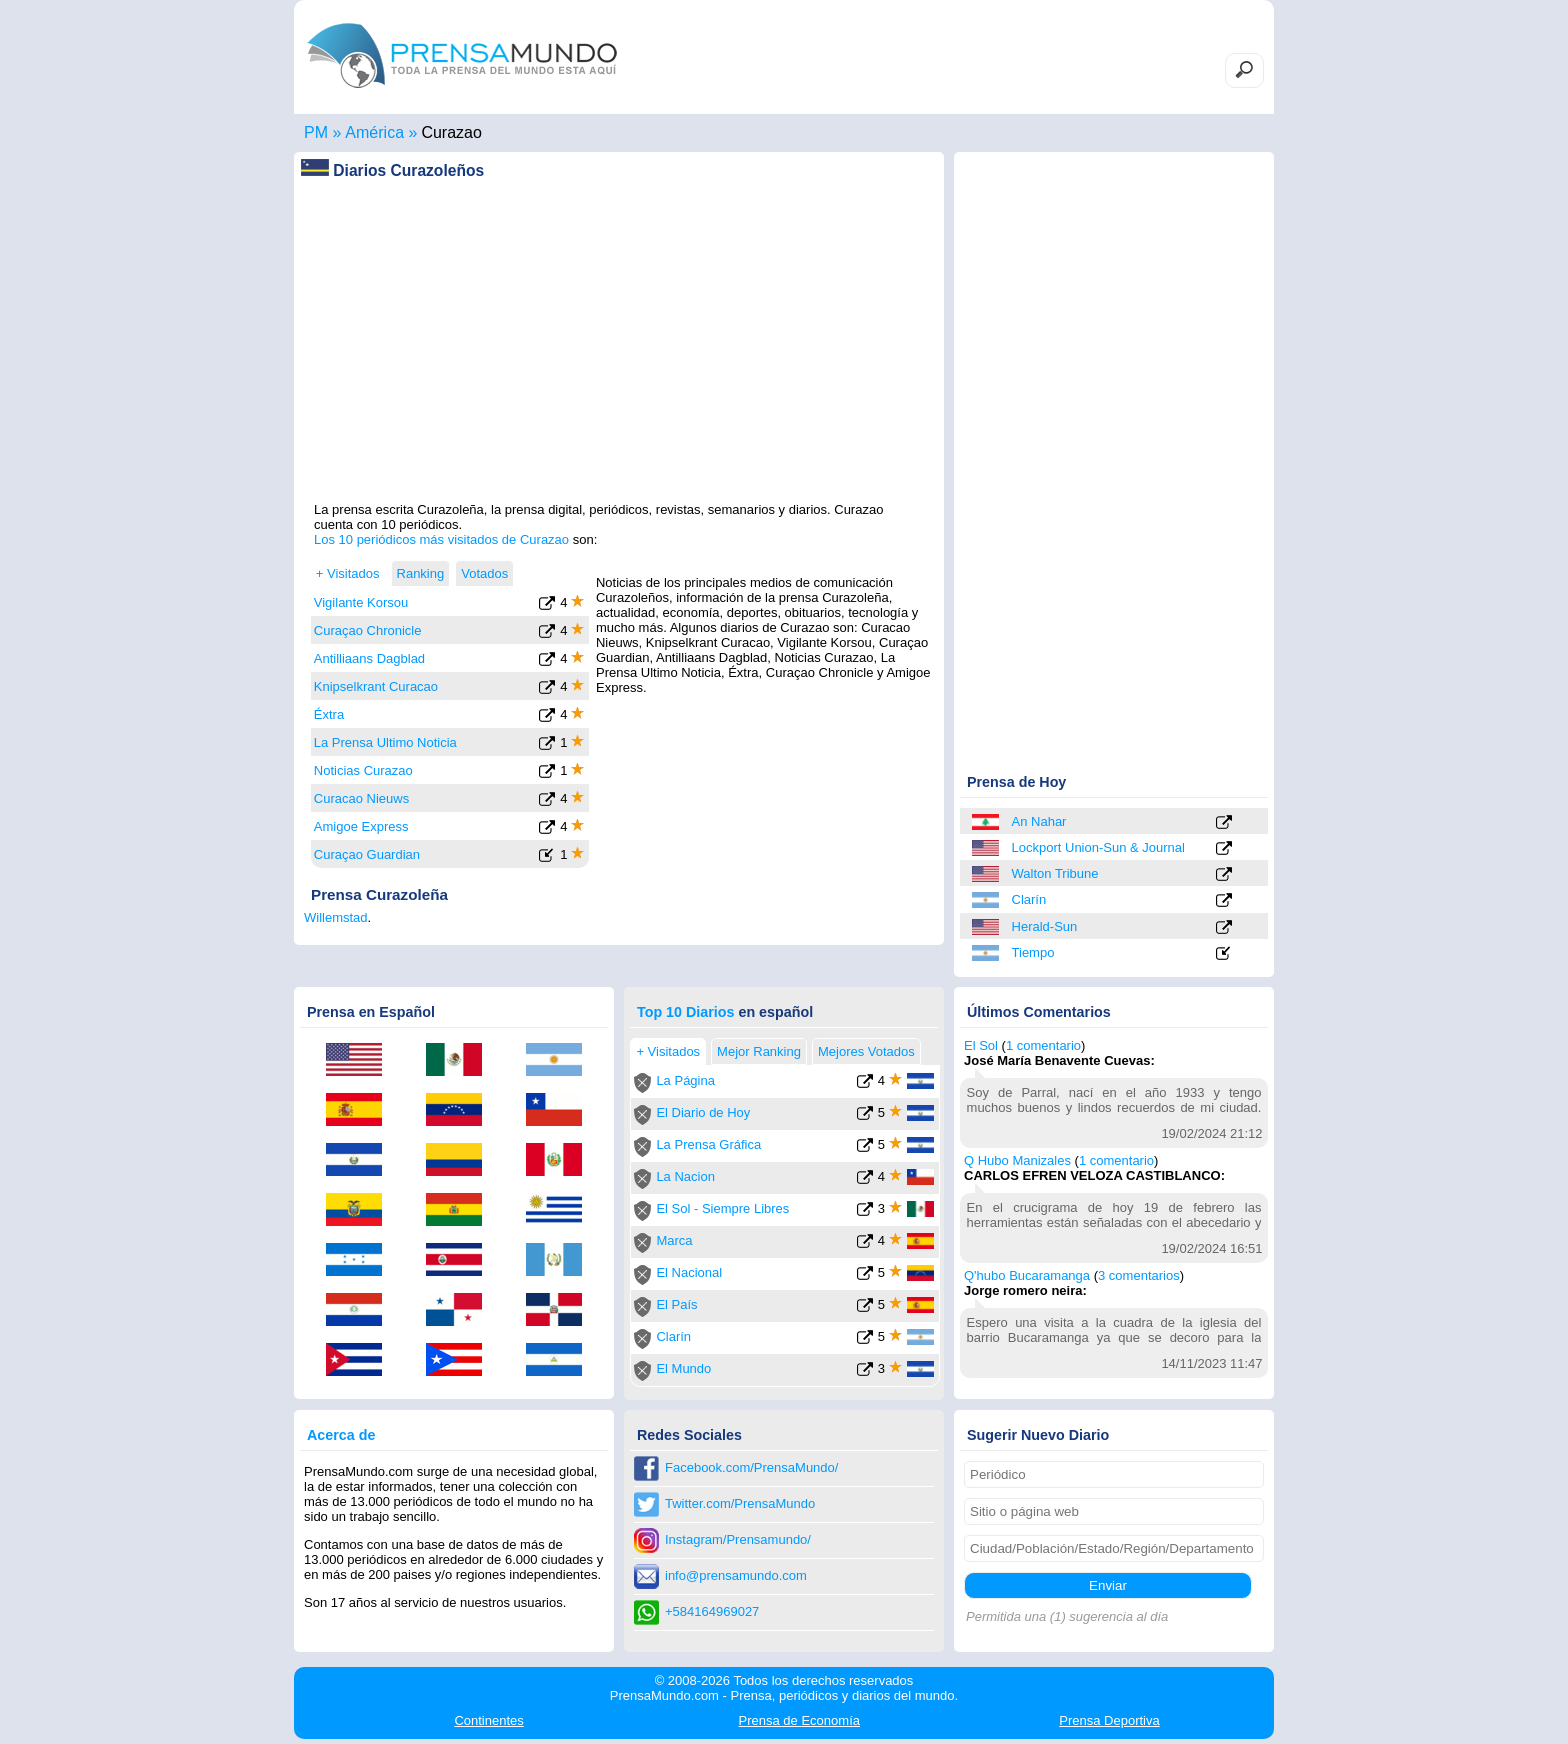  I want to click on El Diario de Hoy, so click(703, 1112).